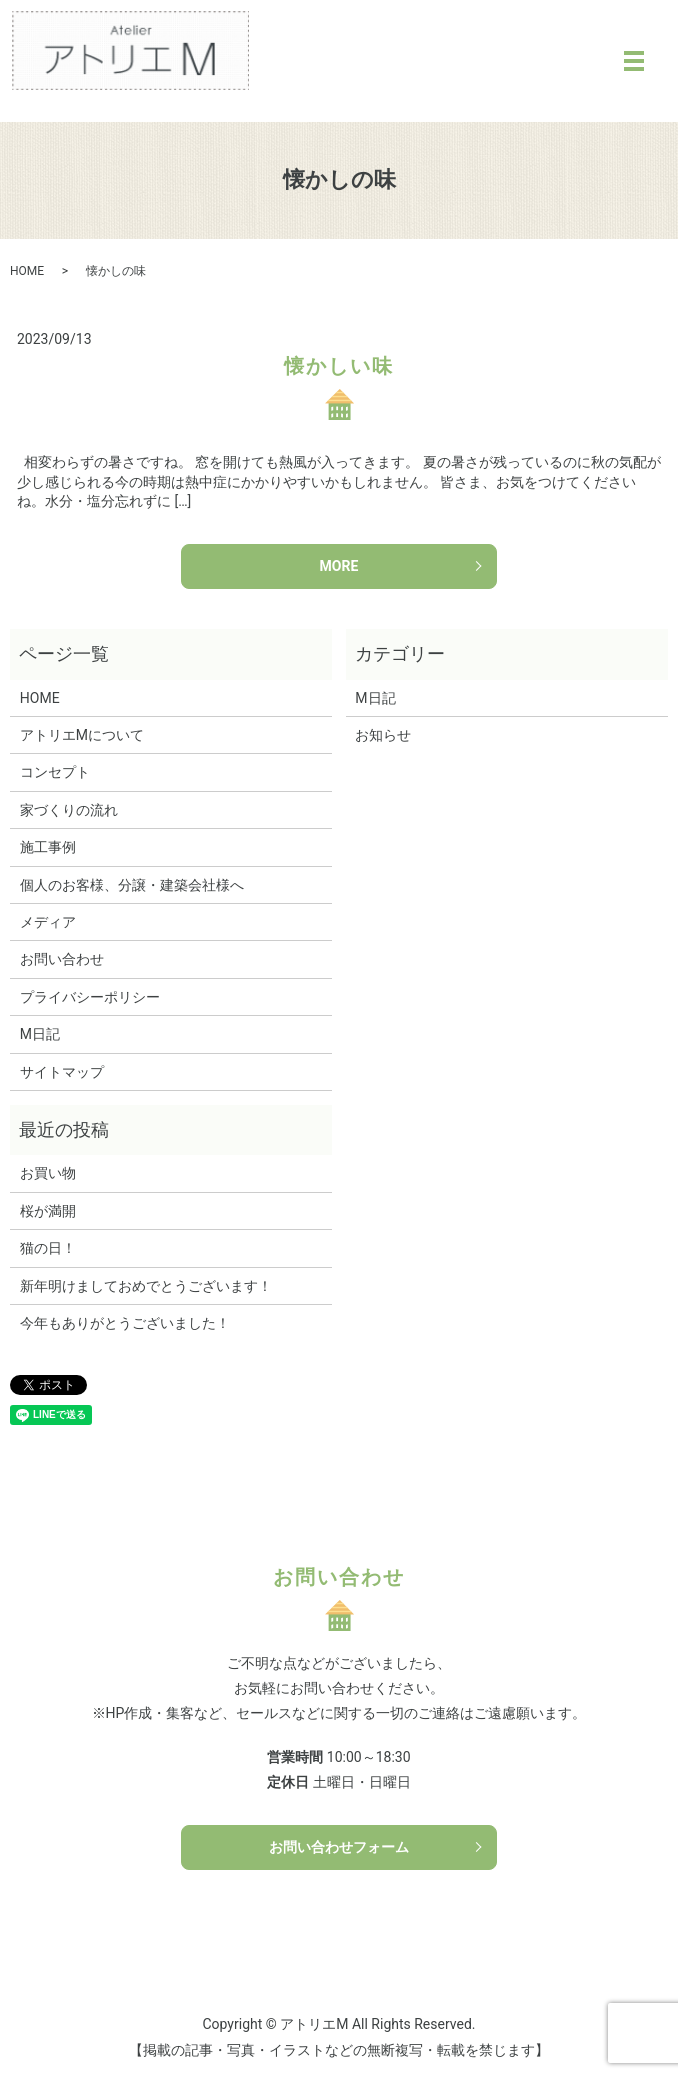  I want to click on 家づくりの流れ, so click(69, 810).